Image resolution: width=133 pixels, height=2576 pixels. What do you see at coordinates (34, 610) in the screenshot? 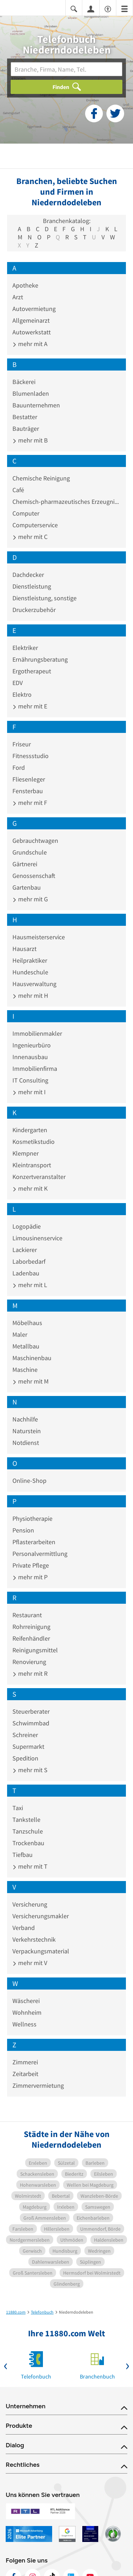
I see `Druckerzubehör` at bounding box center [34, 610].